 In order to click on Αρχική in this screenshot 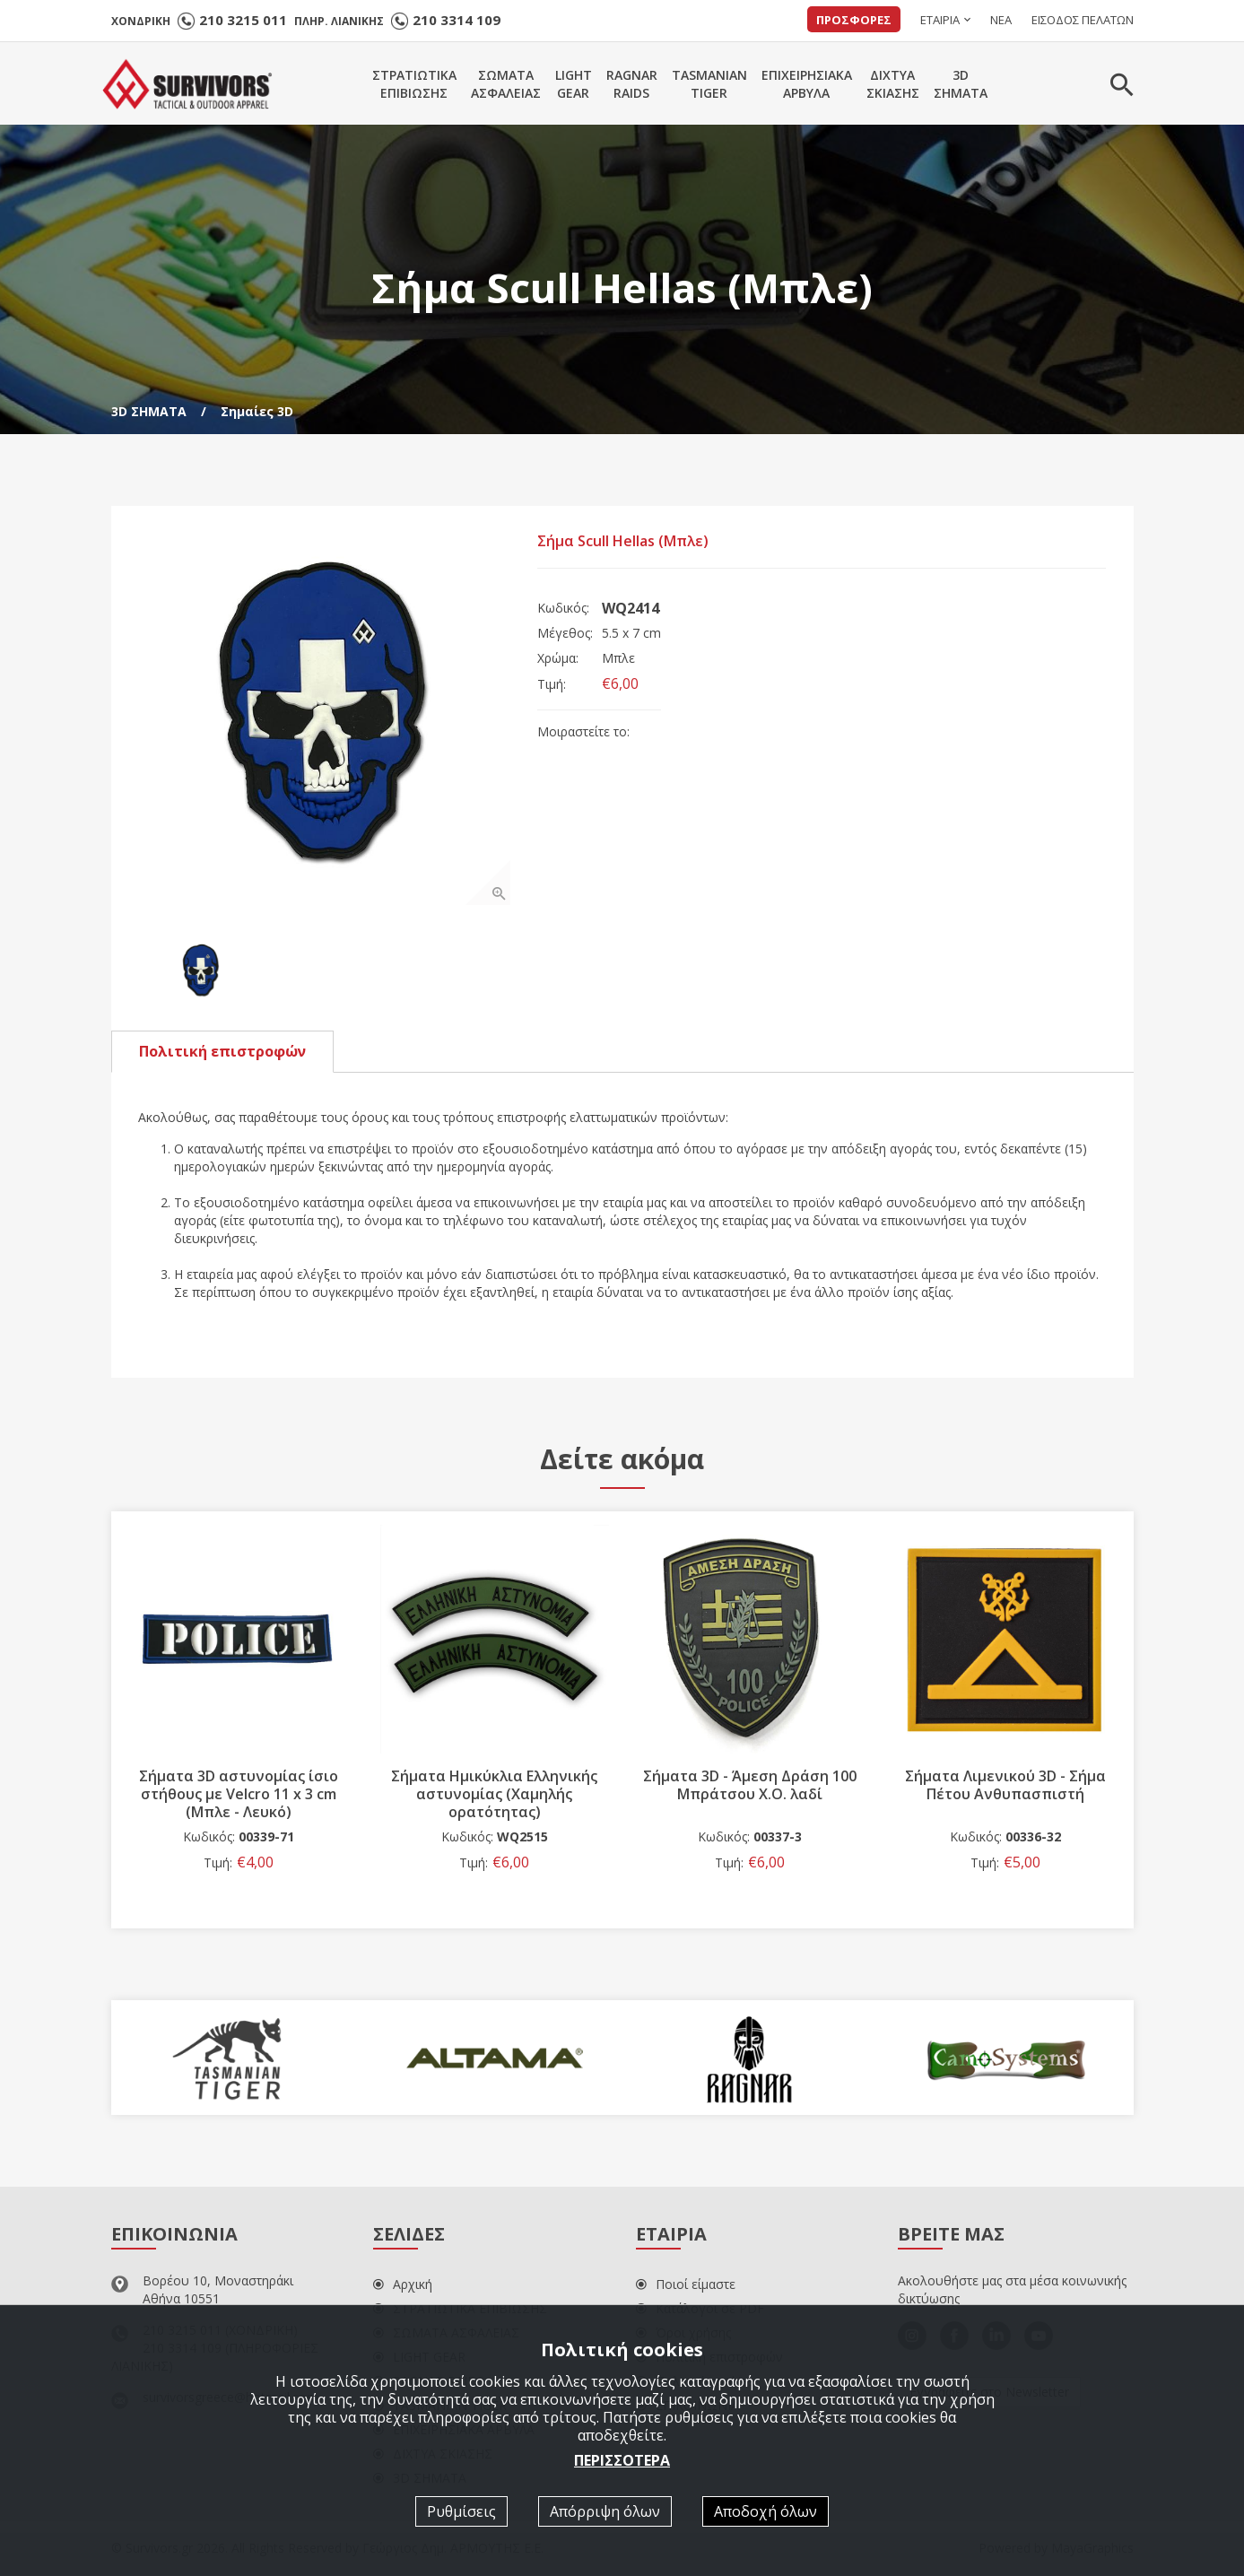, I will do `click(402, 2284)`.